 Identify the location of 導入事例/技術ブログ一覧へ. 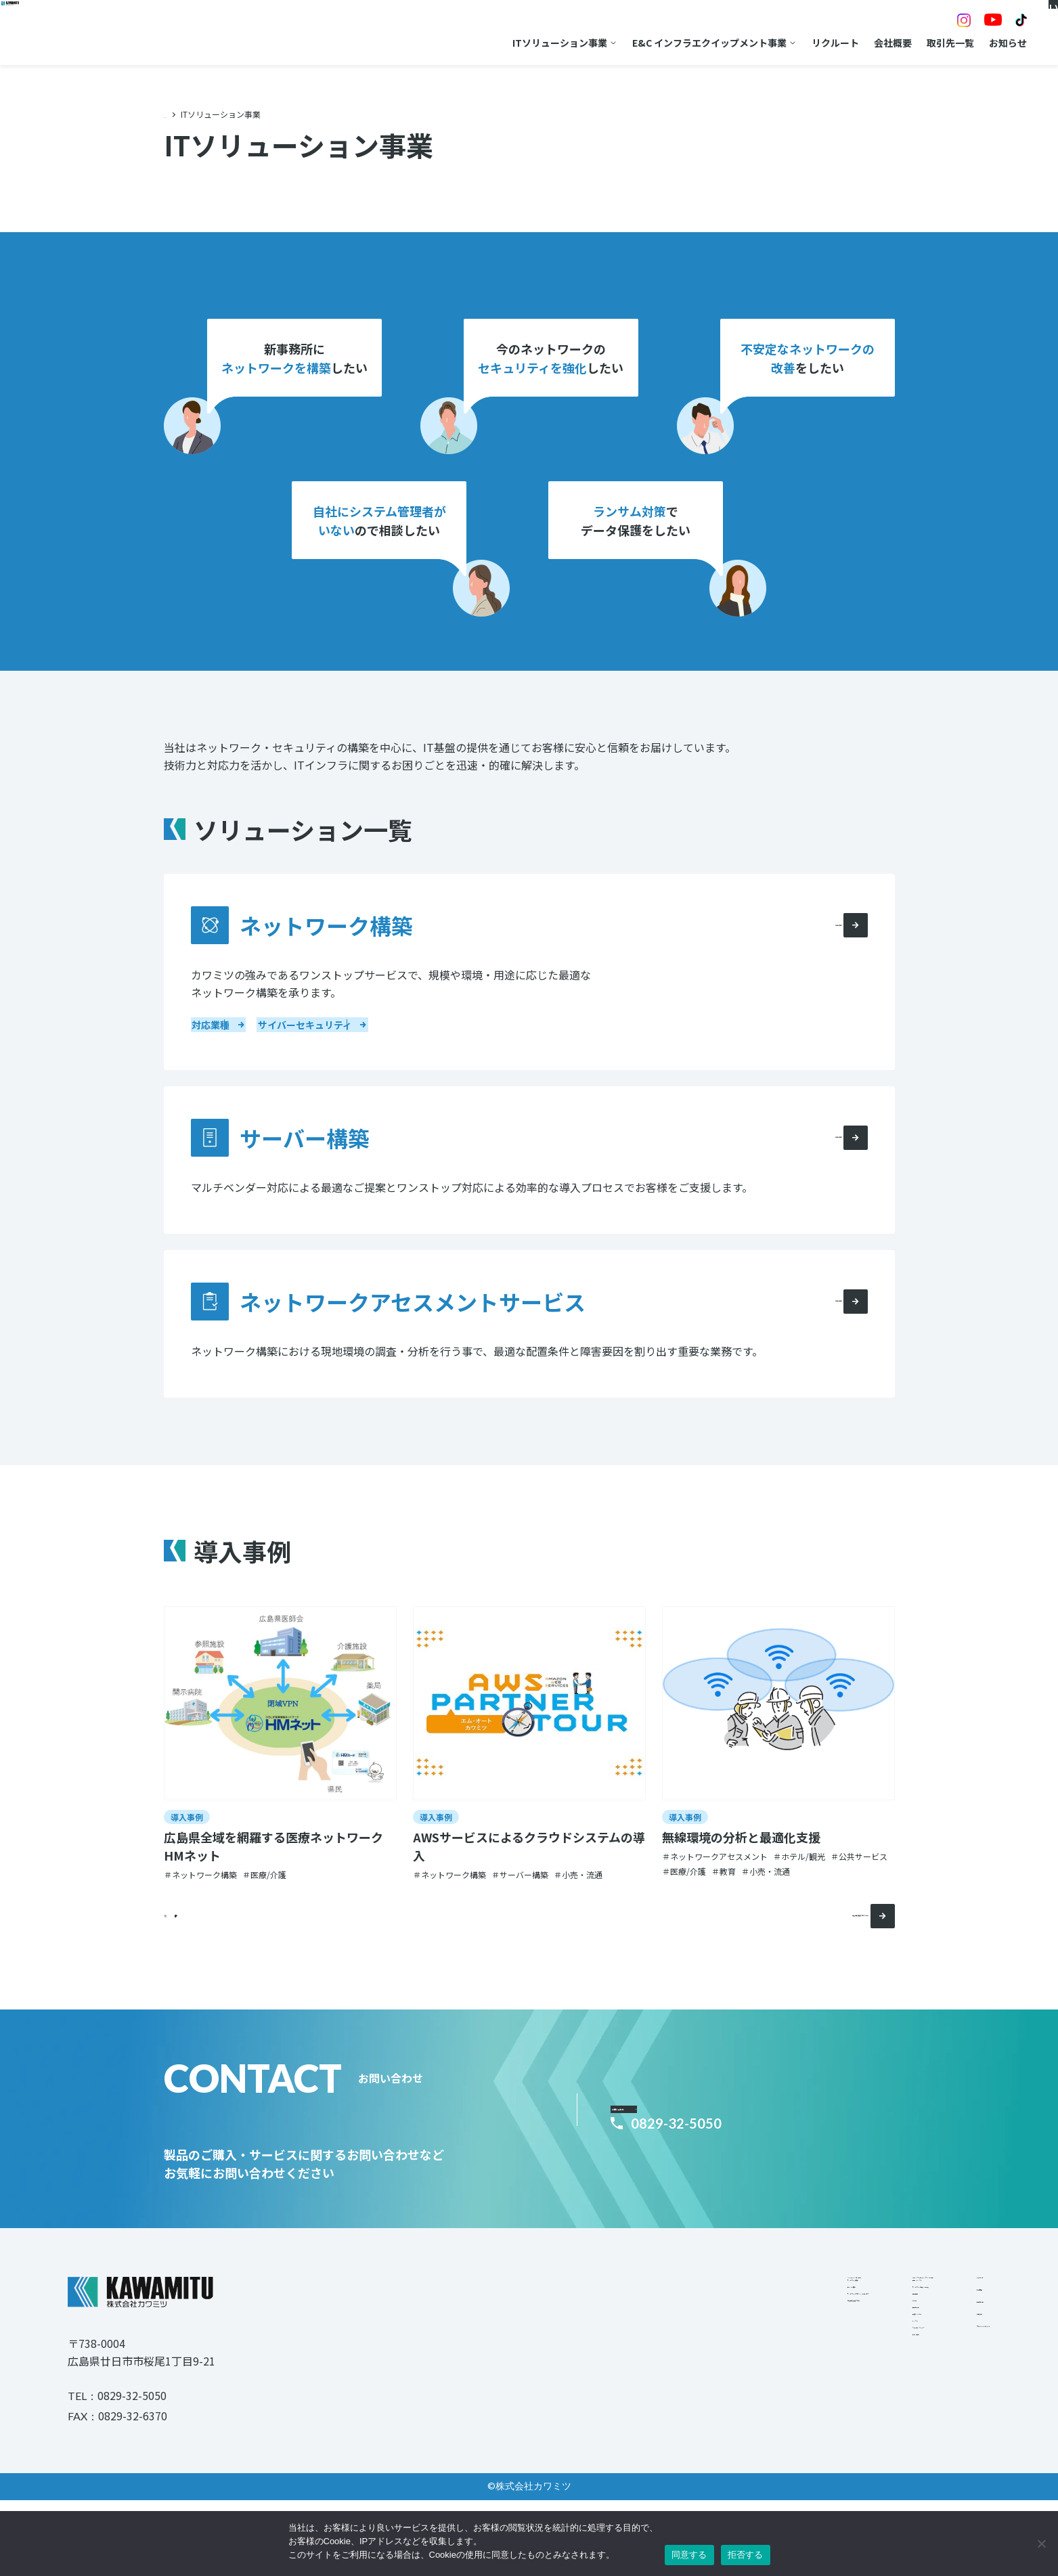
(811, 1950).